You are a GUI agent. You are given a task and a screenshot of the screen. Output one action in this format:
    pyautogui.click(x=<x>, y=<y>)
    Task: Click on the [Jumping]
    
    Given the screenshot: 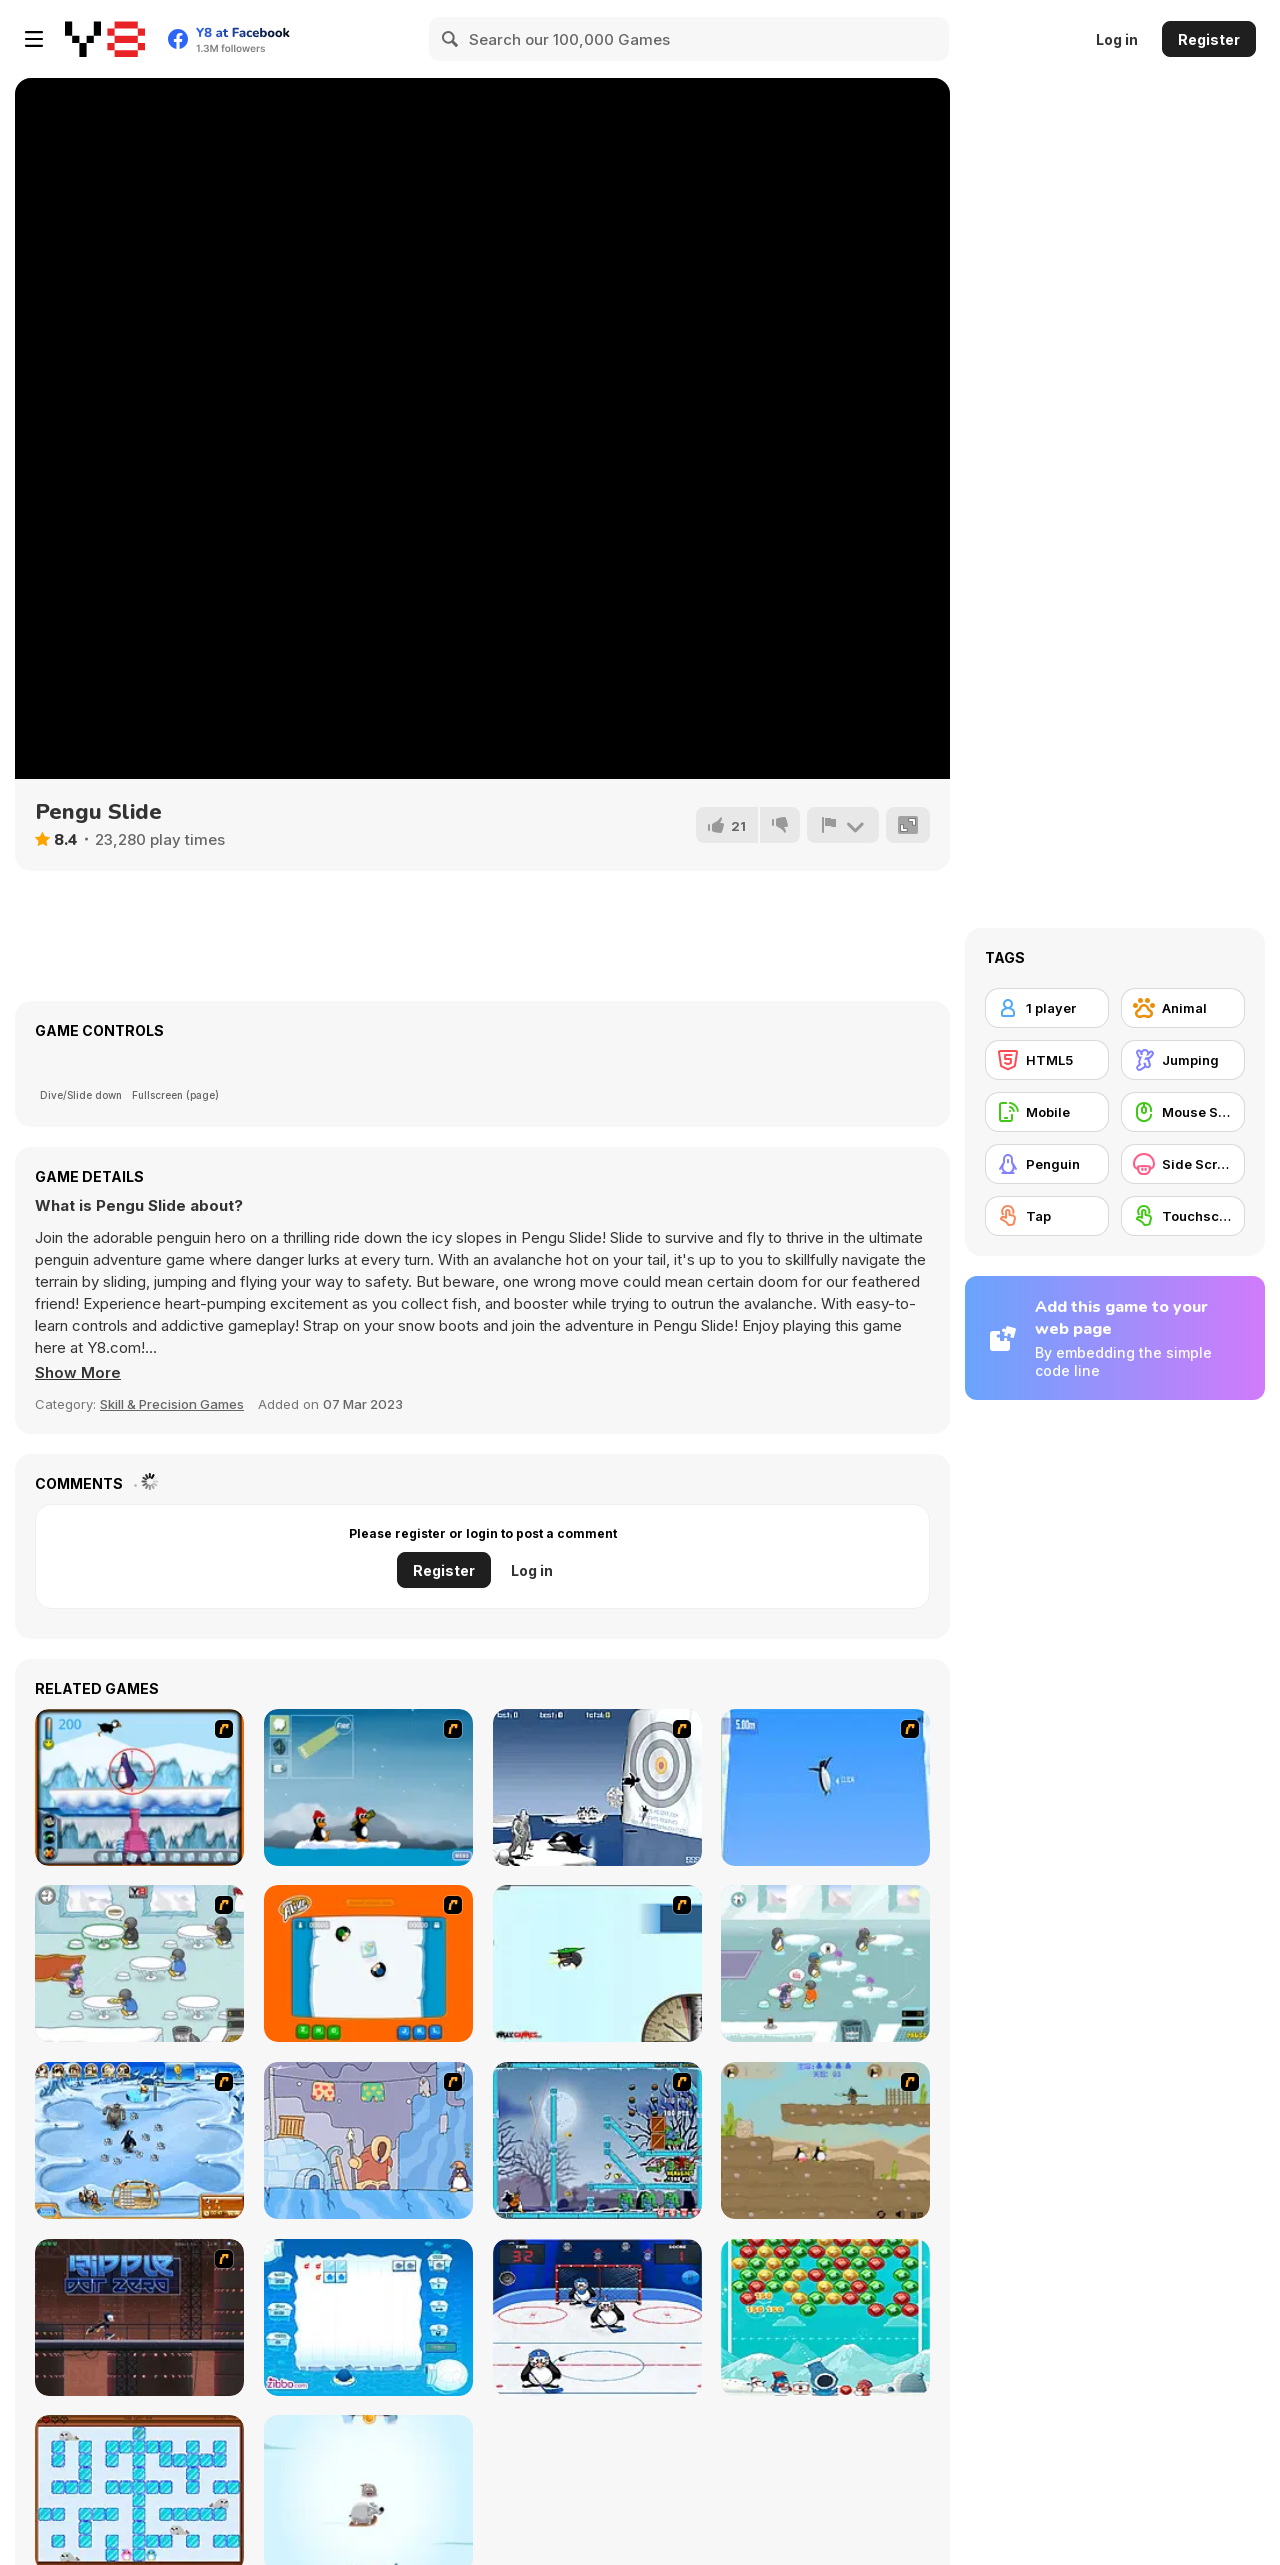 What is the action you would take?
    pyautogui.click(x=1183, y=1060)
    